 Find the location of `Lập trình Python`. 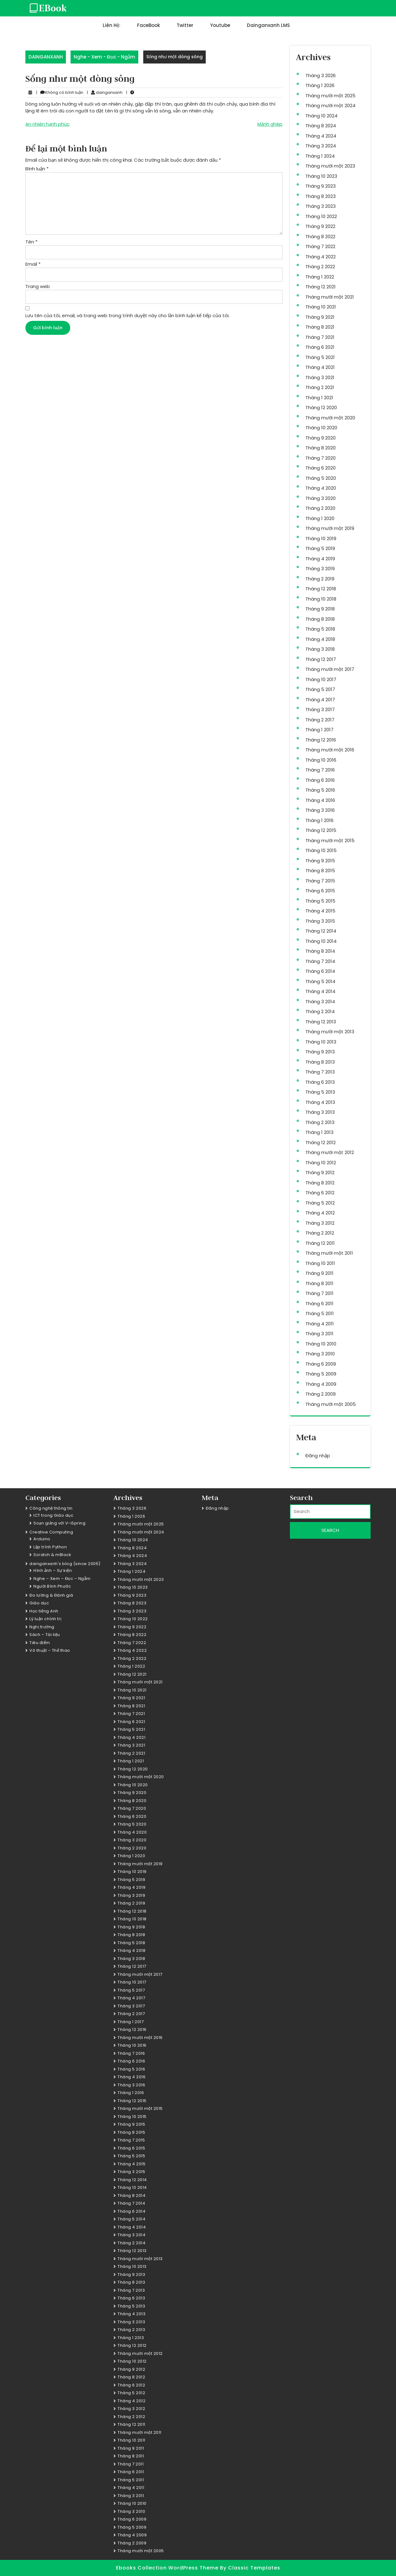

Lập trình Python is located at coordinates (50, 1547).